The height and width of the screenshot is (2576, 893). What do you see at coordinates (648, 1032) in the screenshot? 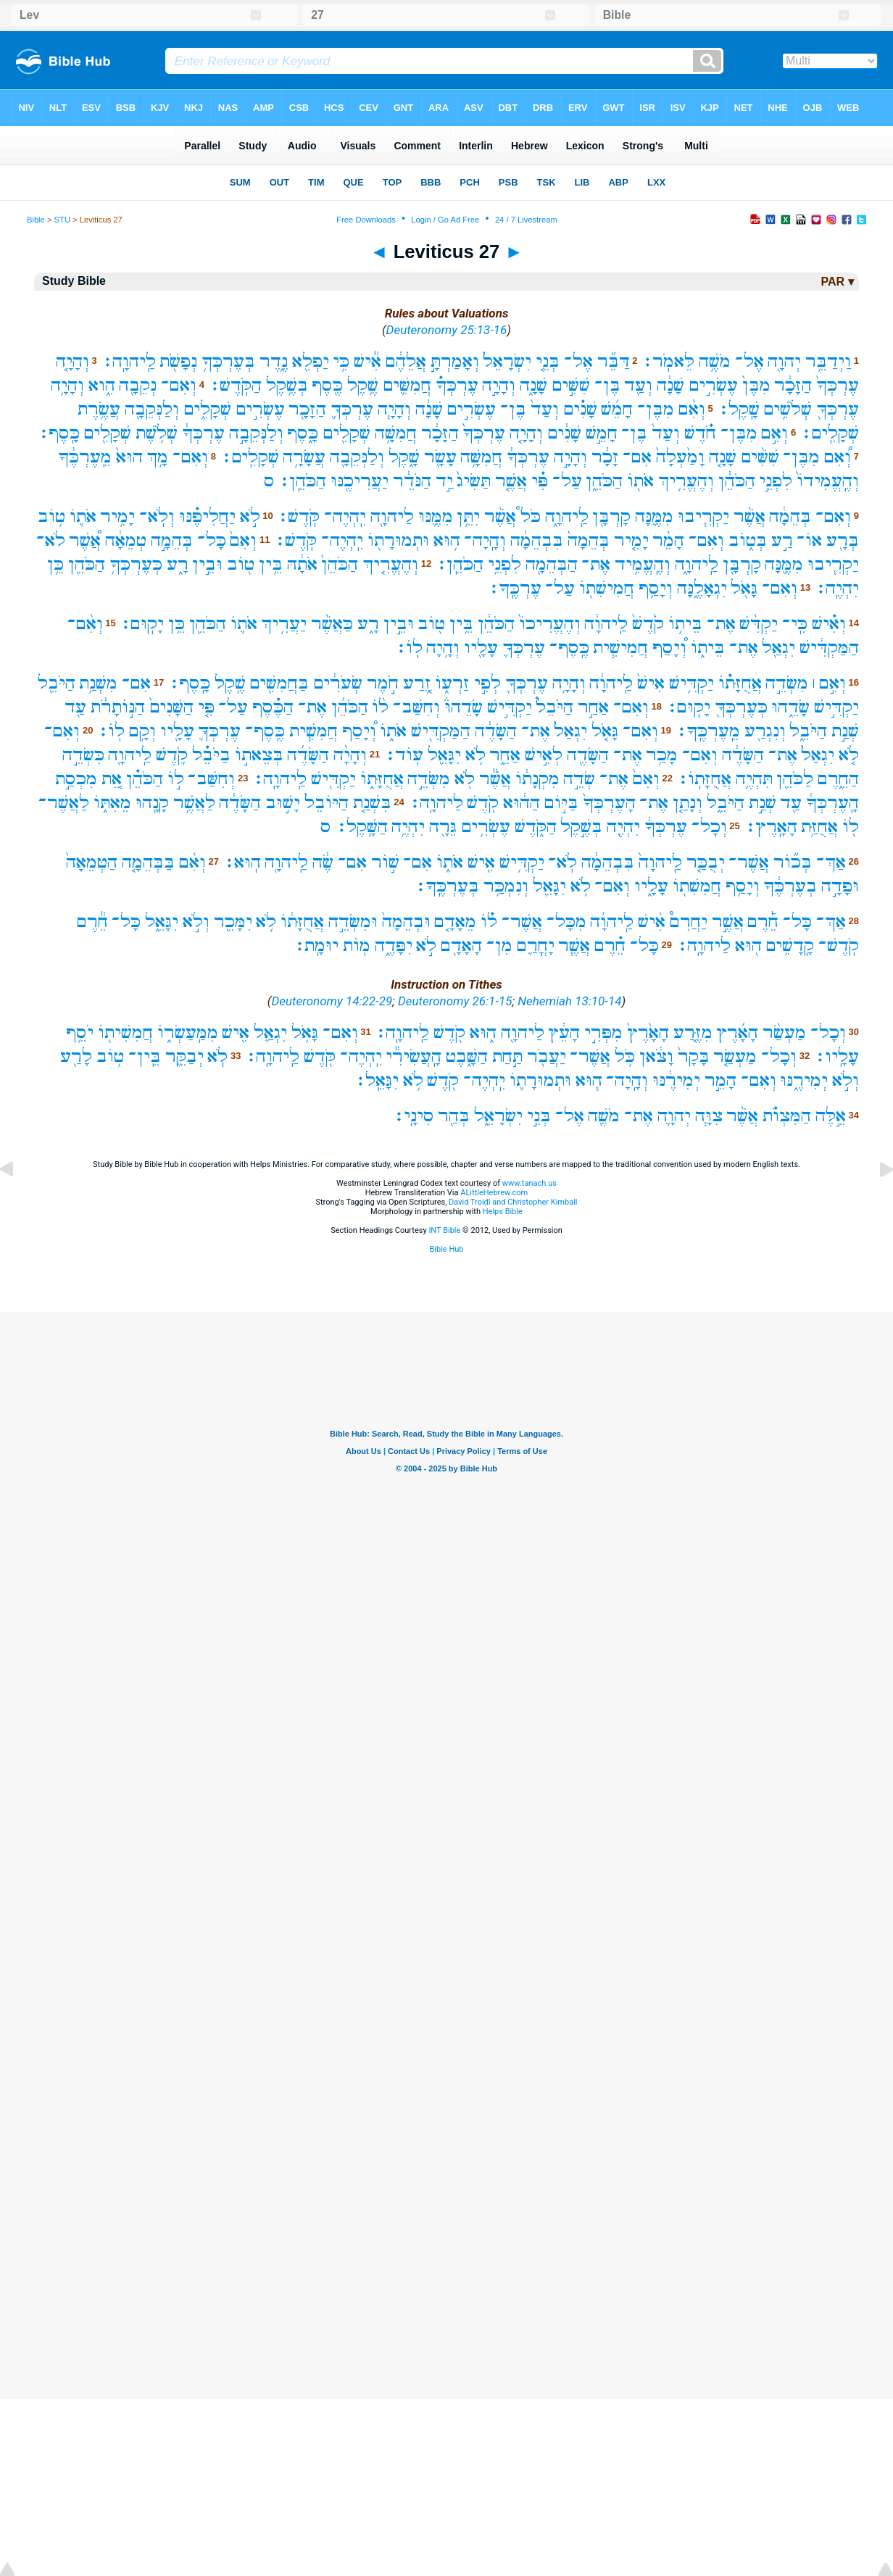
I see `הָאָ֙רֶץ֙` at bounding box center [648, 1032].